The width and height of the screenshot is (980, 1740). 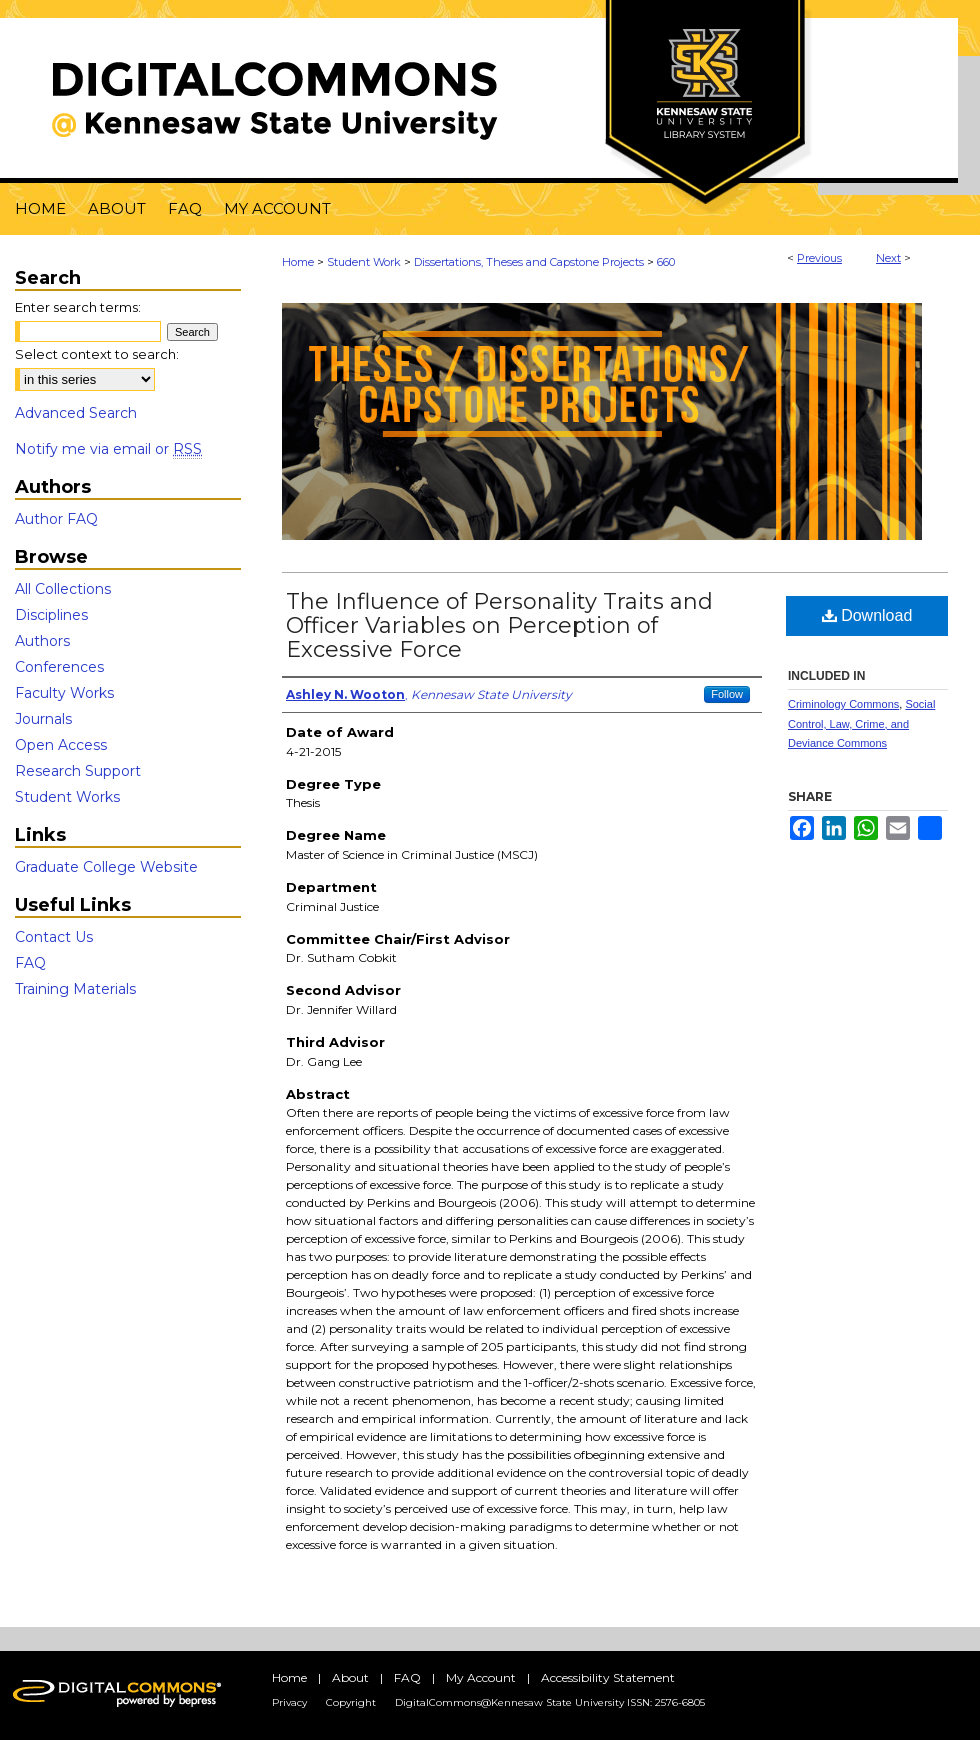 I want to click on About, so click(x=350, y=1677).